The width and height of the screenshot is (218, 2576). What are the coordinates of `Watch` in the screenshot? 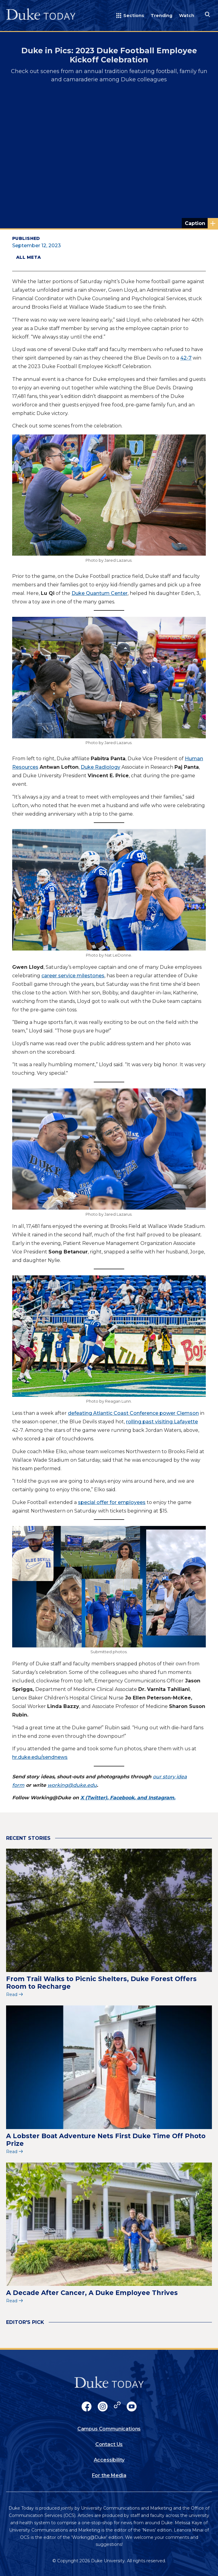 It's located at (186, 15).